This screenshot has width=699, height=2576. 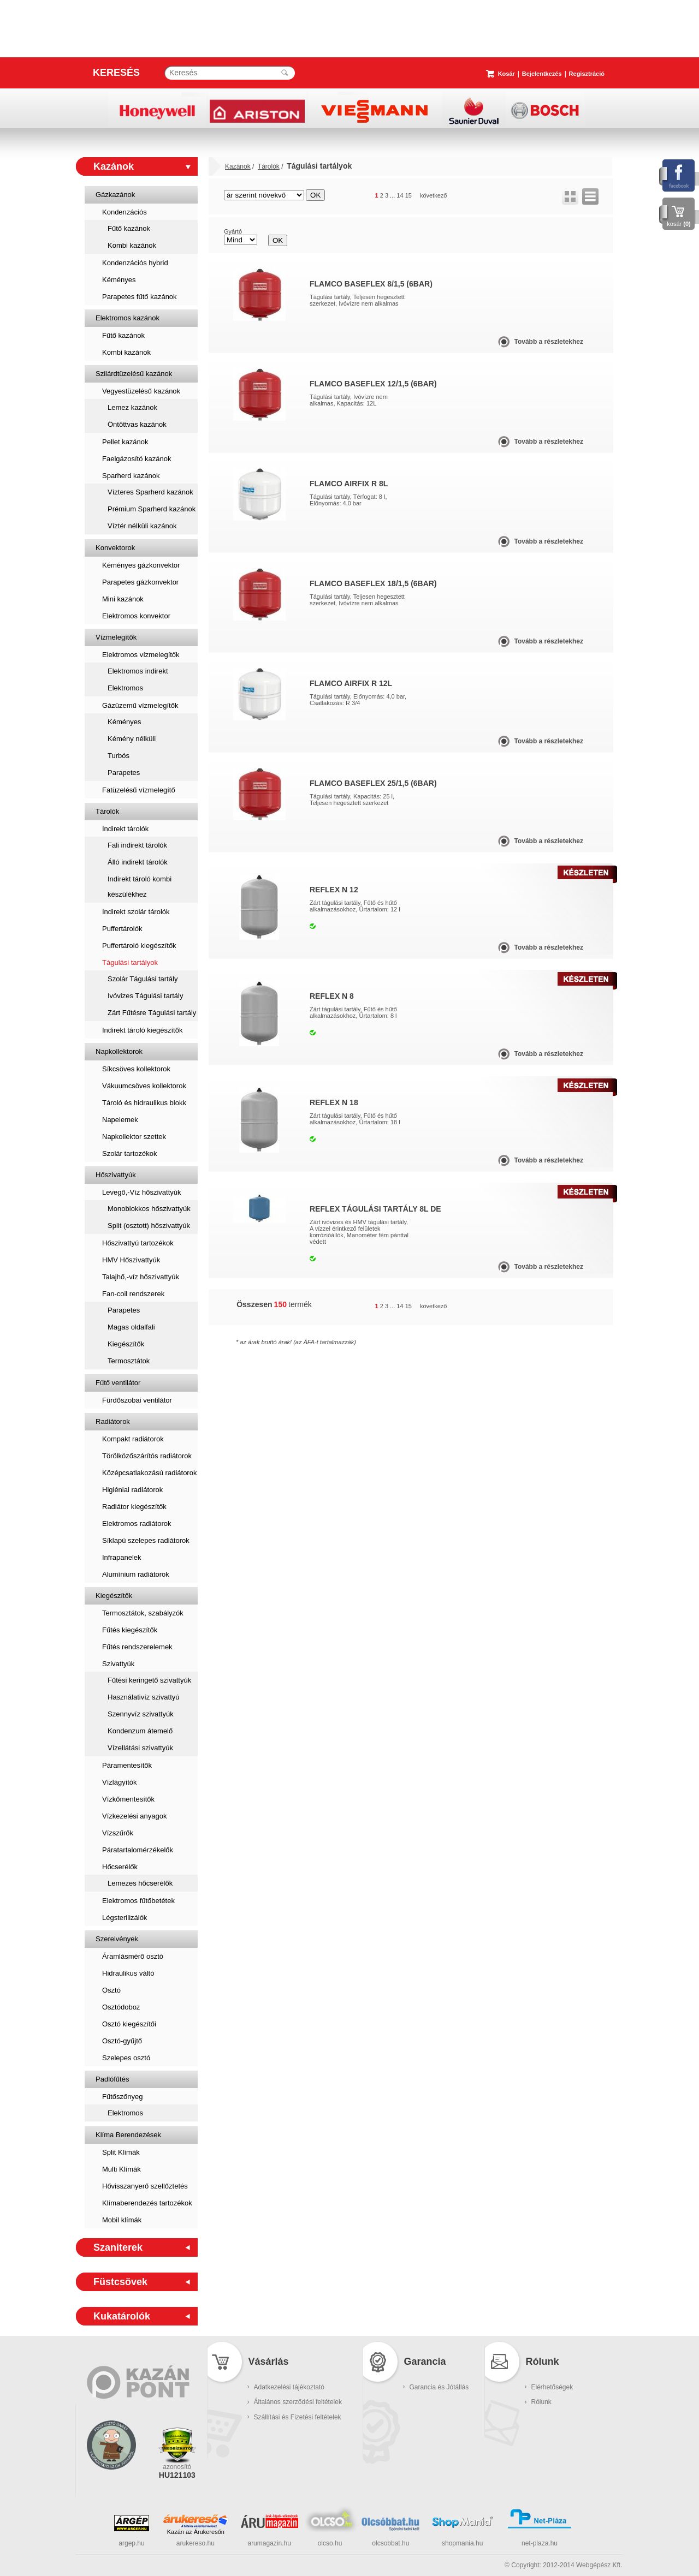 I want to click on Füstcsövek, so click(x=120, y=2281).